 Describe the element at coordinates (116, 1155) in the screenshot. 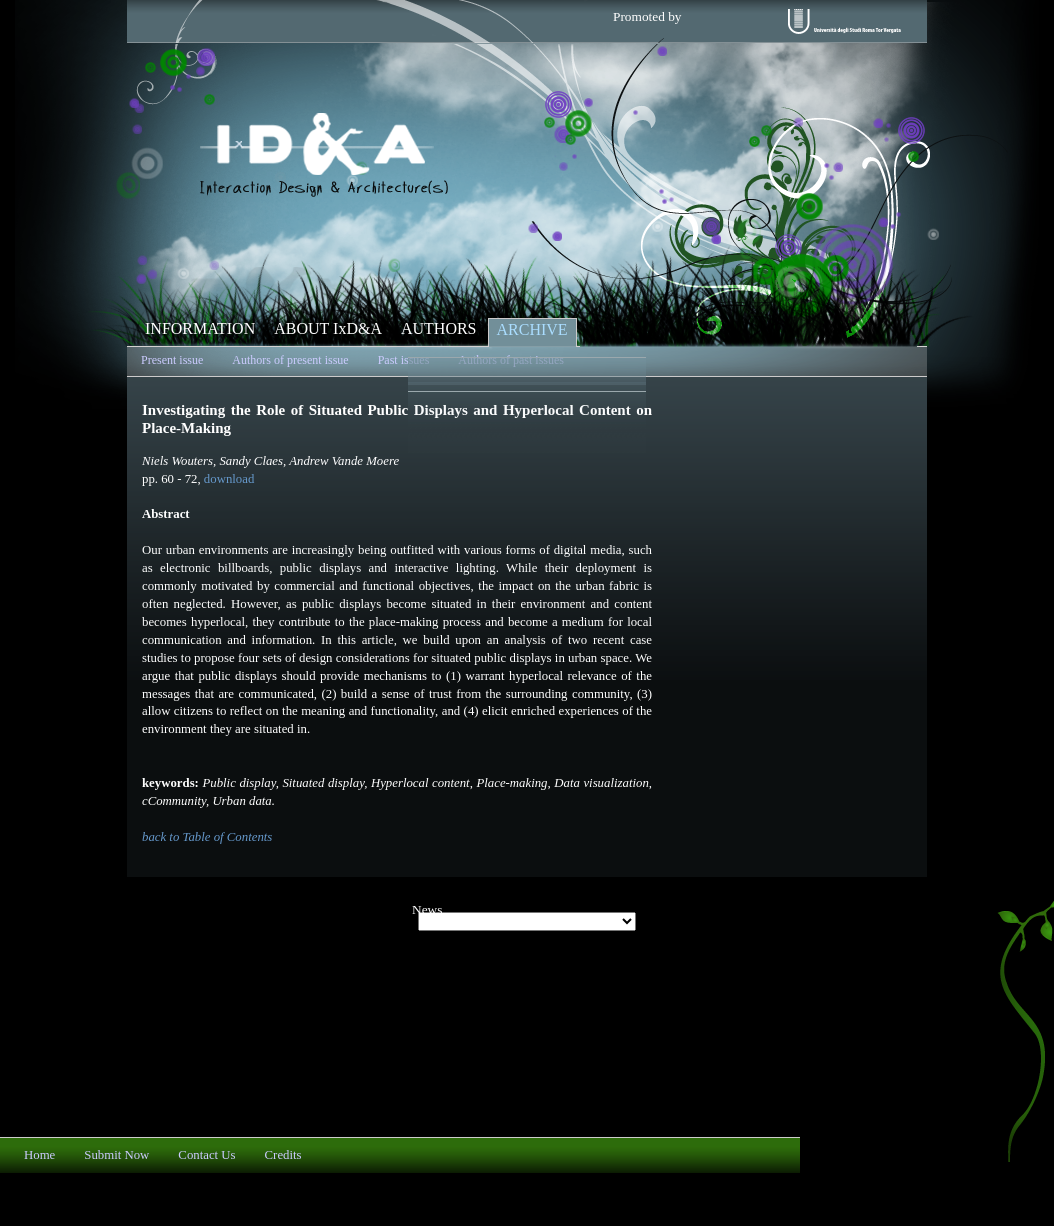

I see `Submit Now` at that location.